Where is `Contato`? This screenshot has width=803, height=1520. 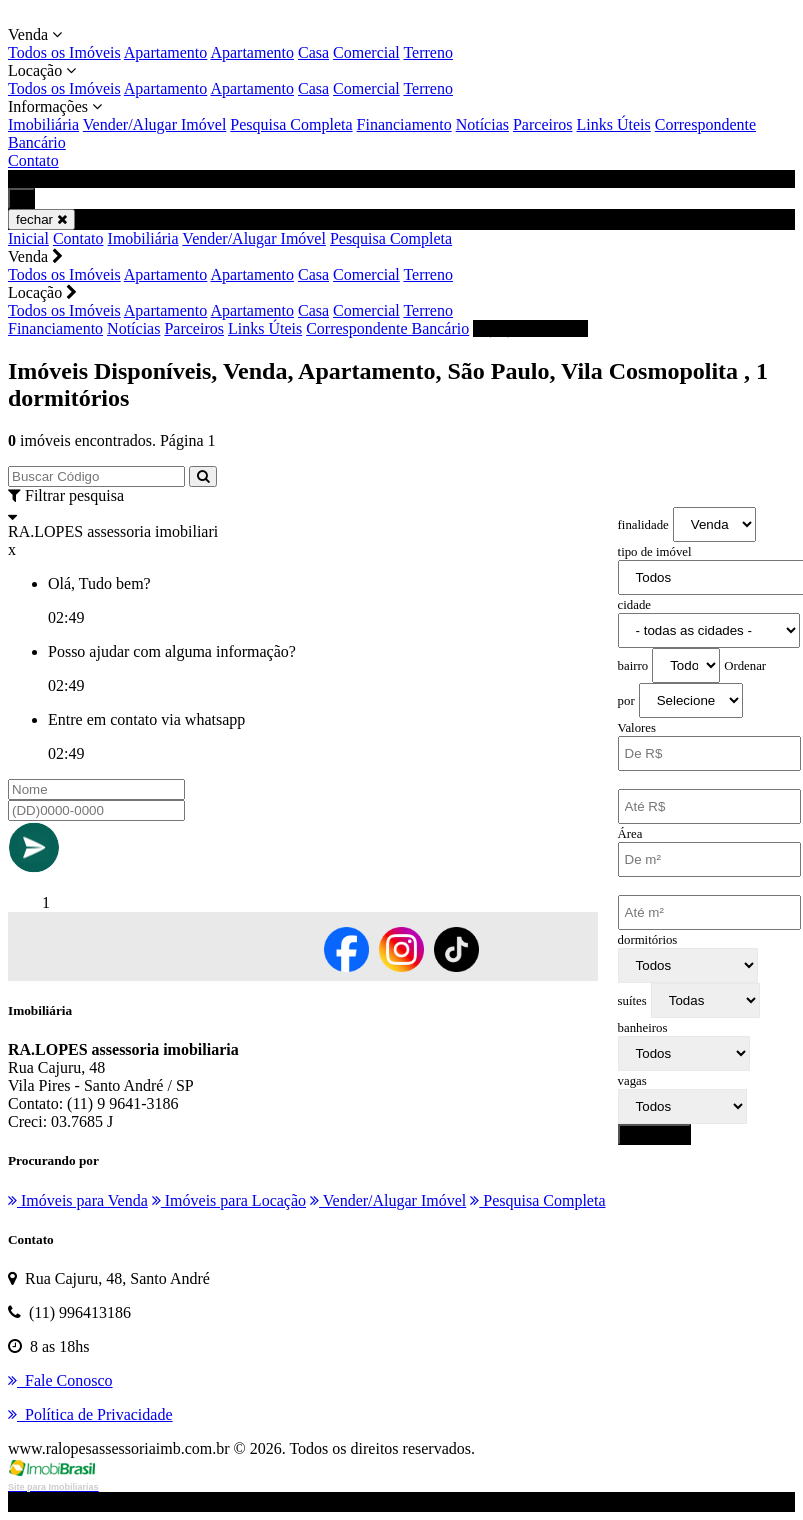
Contato is located at coordinates (33, 160).